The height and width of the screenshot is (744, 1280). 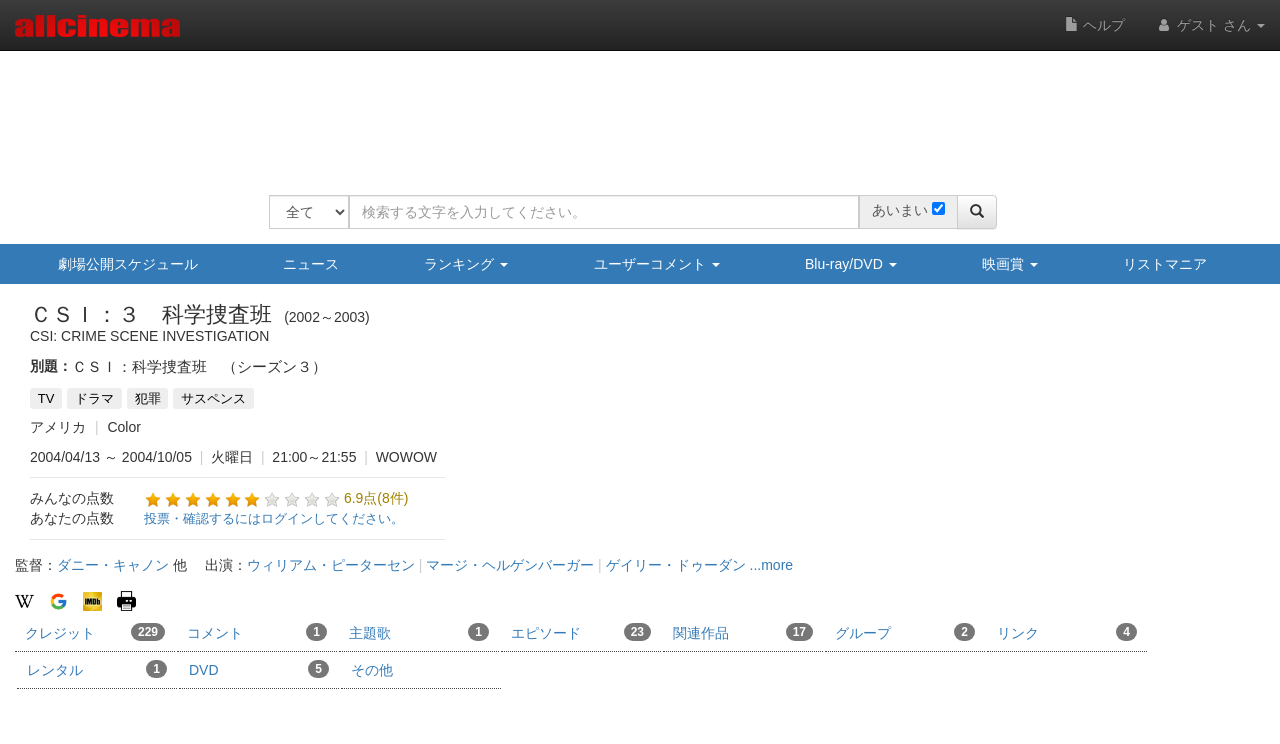 What do you see at coordinates (581, 632) in the screenshot?
I see `エピソード` at bounding box center [581, 632].